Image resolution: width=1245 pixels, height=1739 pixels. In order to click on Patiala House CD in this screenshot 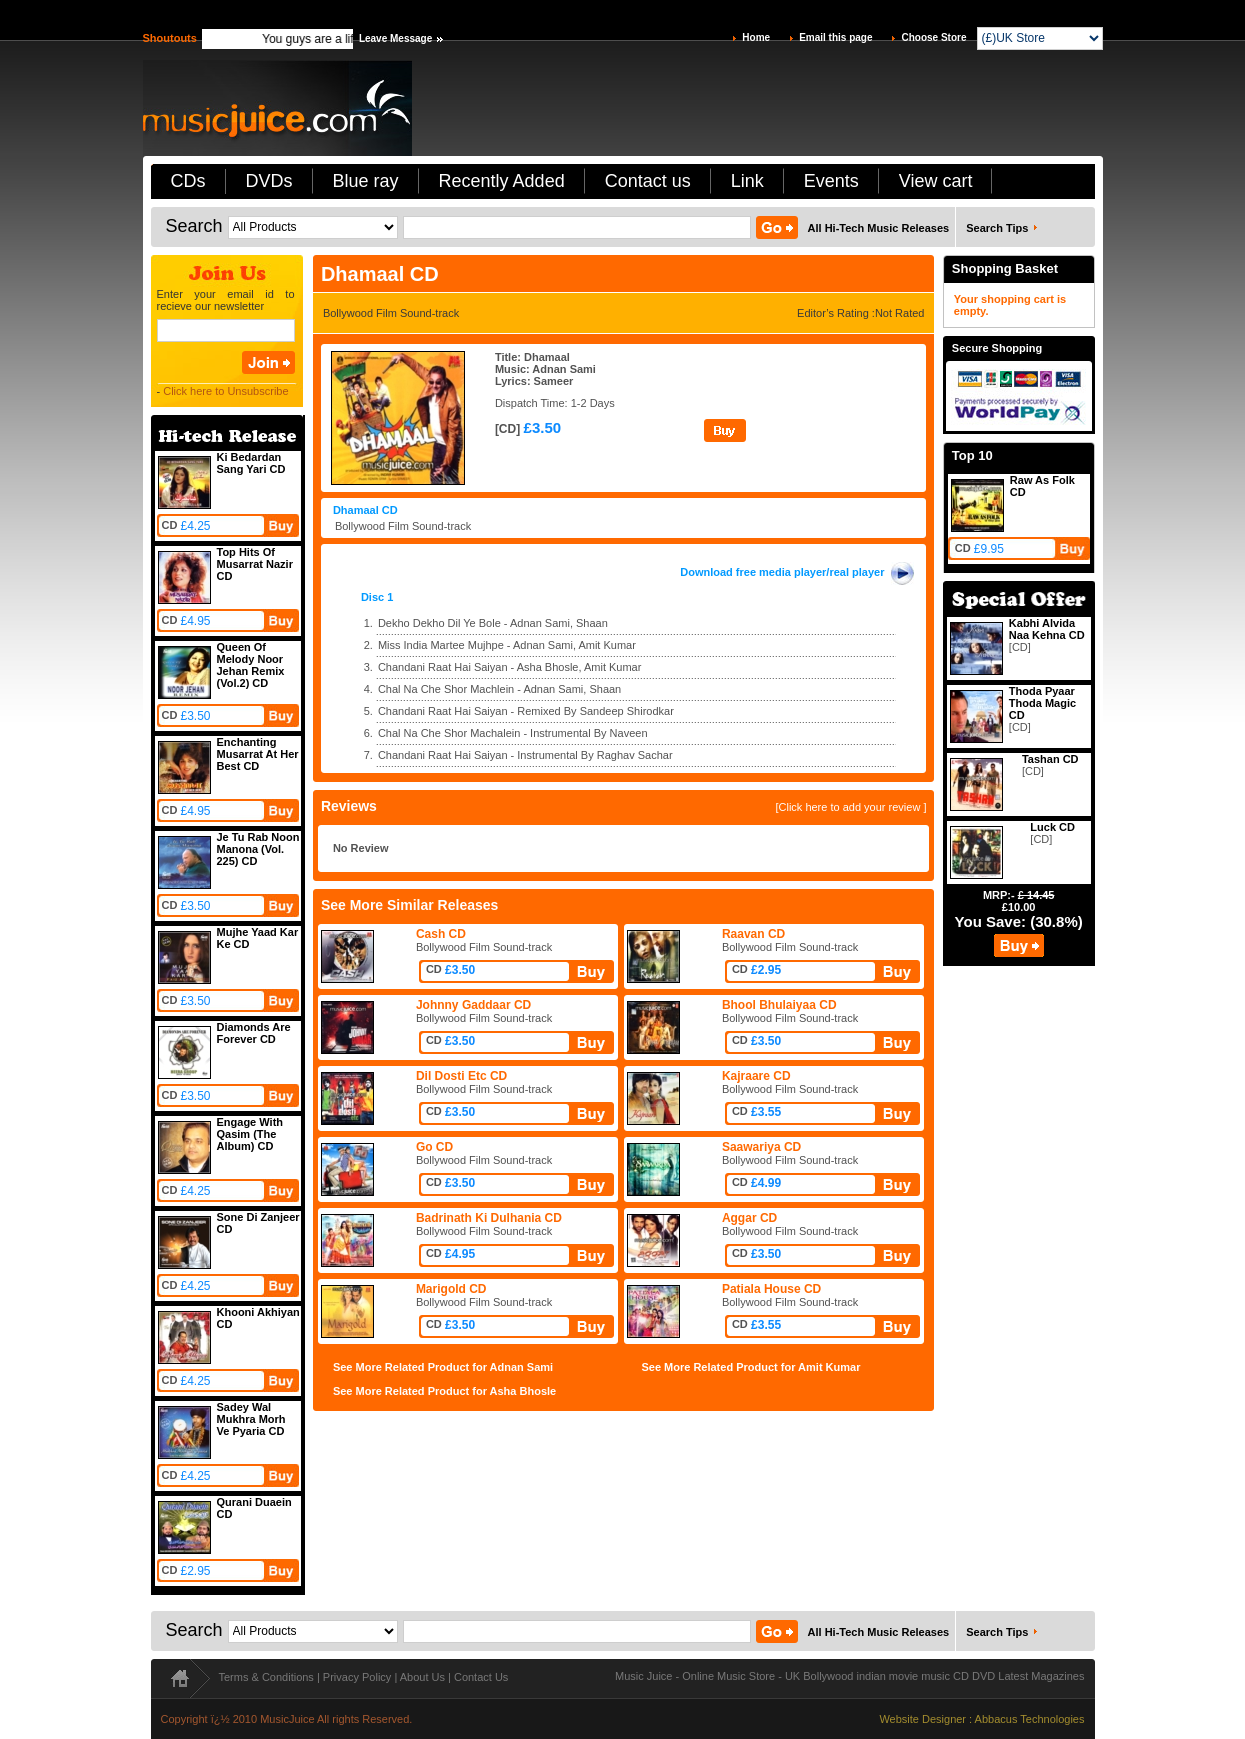, I will do `click(771, 1289)`.